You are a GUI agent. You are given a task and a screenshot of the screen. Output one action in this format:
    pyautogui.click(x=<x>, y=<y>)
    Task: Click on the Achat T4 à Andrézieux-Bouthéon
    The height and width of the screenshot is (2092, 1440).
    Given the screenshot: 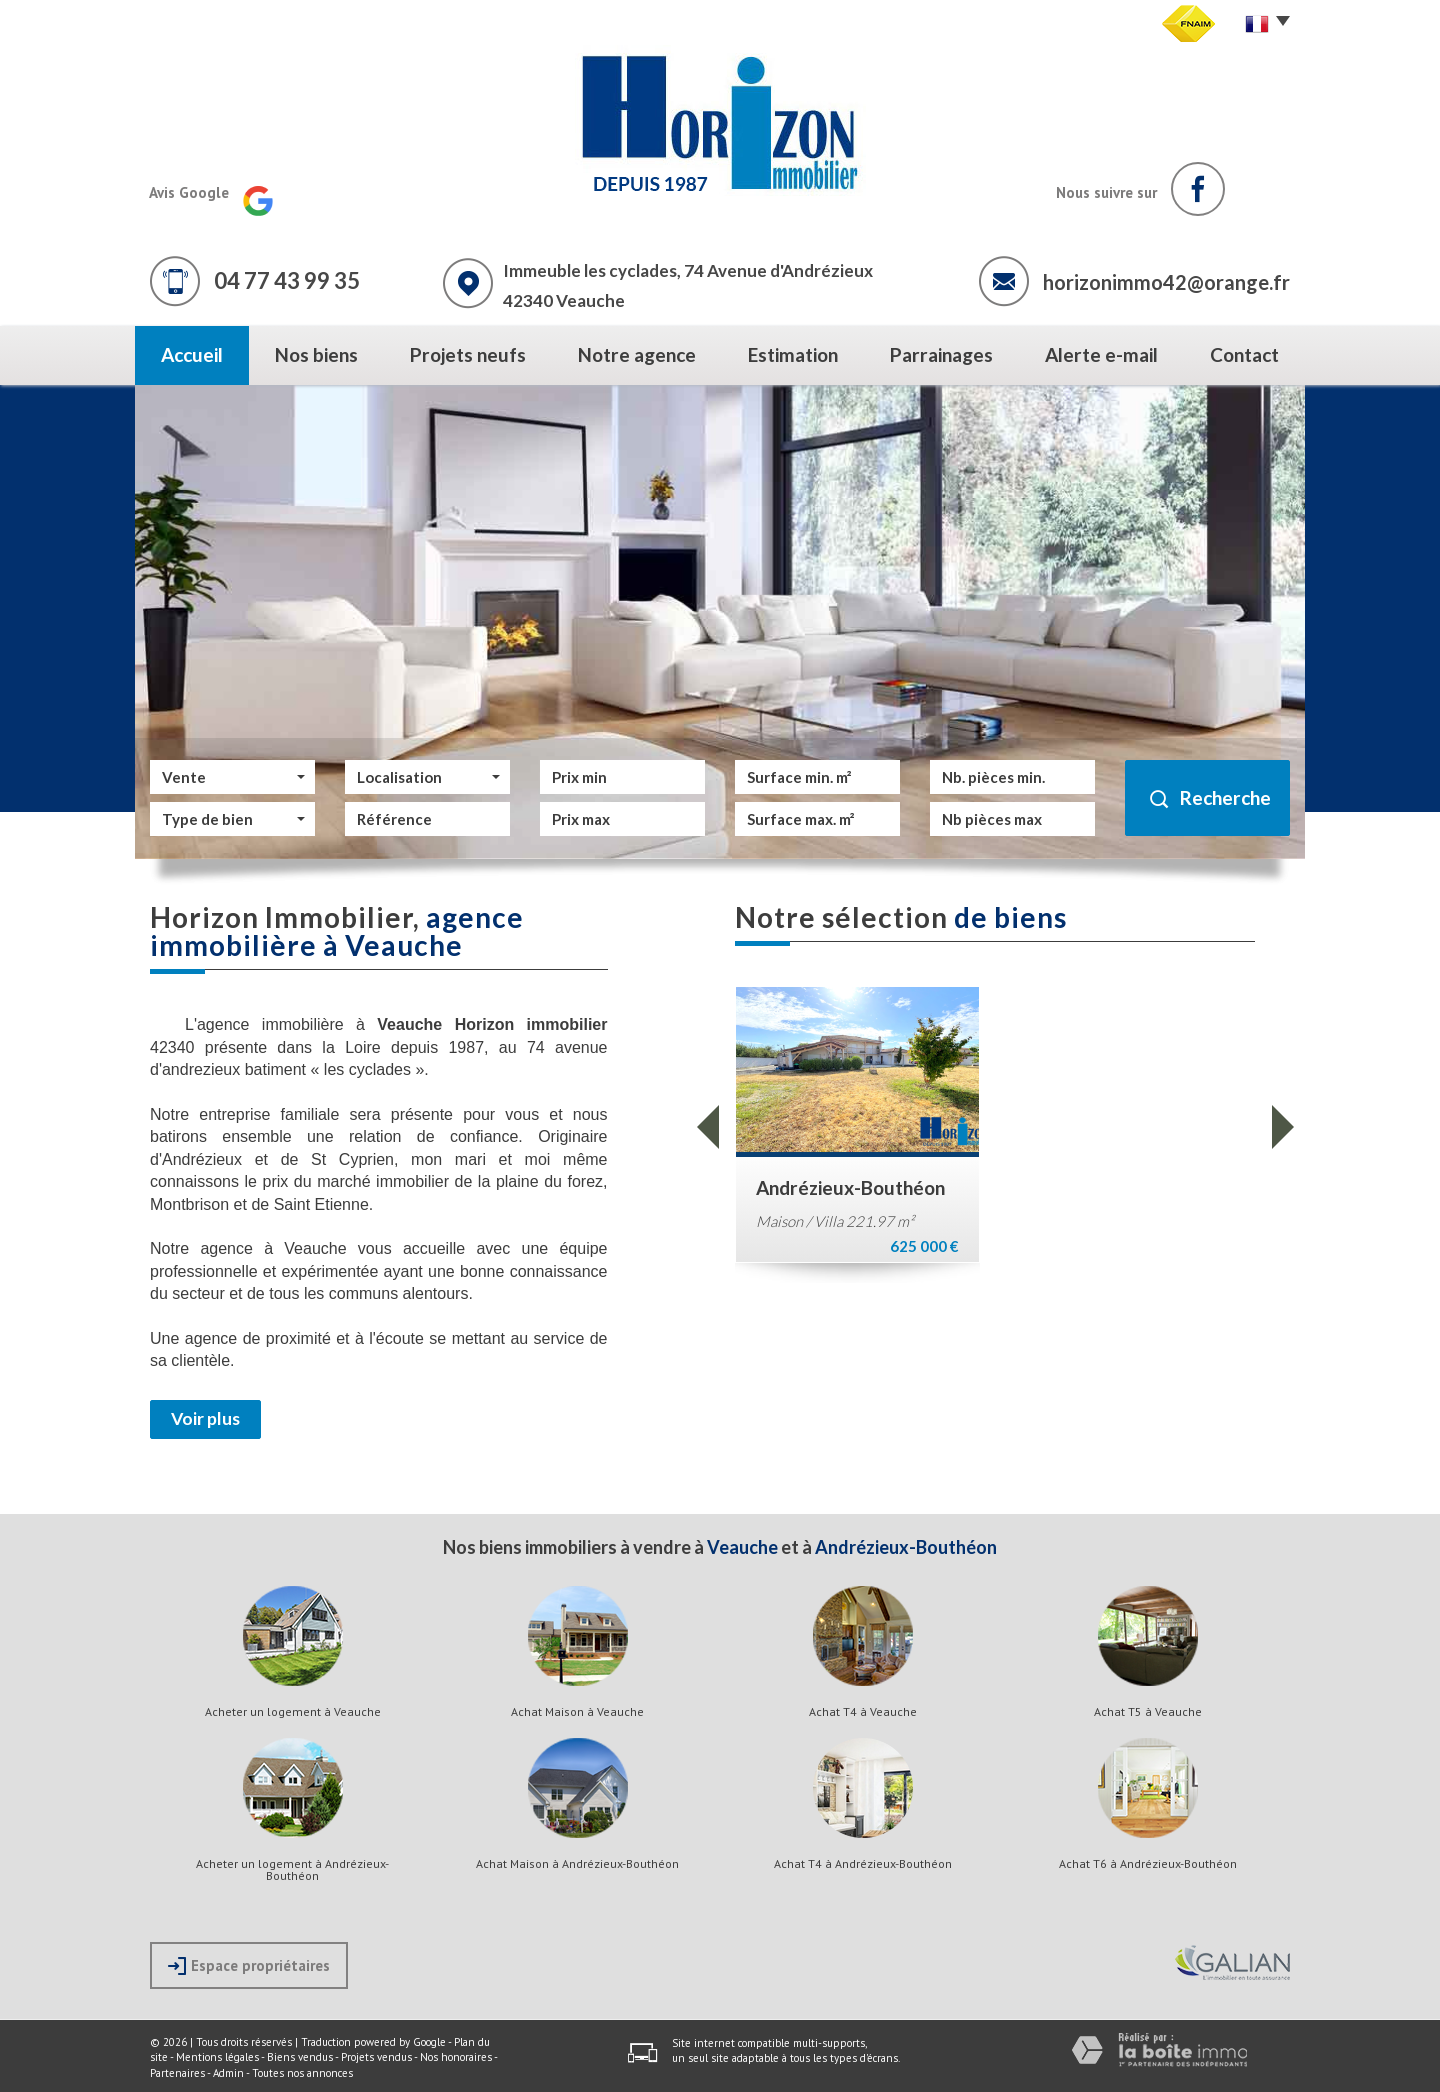 What is the action you would take?
    pyautogui.click(x=863, y=1864)
    